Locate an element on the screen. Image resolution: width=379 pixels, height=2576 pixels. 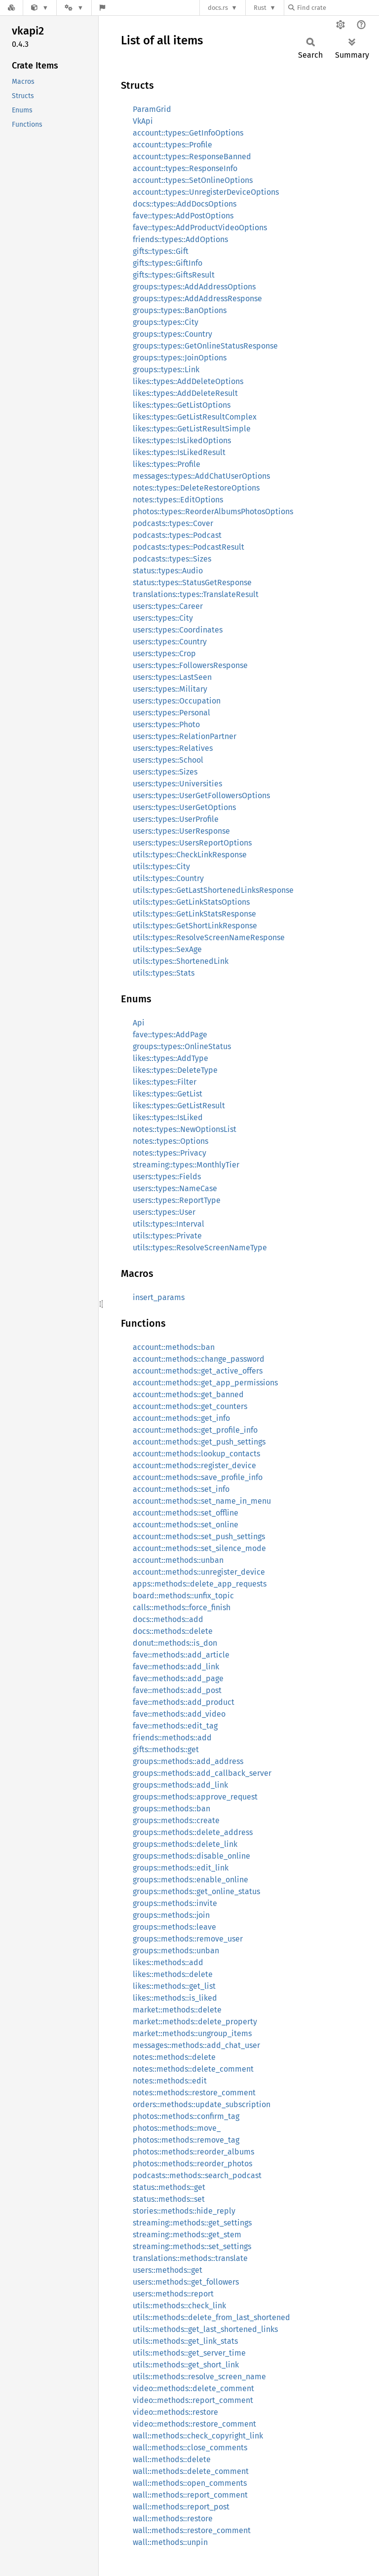
users::types::UserGetFollowersOptions is located at coordinates (201, 795).